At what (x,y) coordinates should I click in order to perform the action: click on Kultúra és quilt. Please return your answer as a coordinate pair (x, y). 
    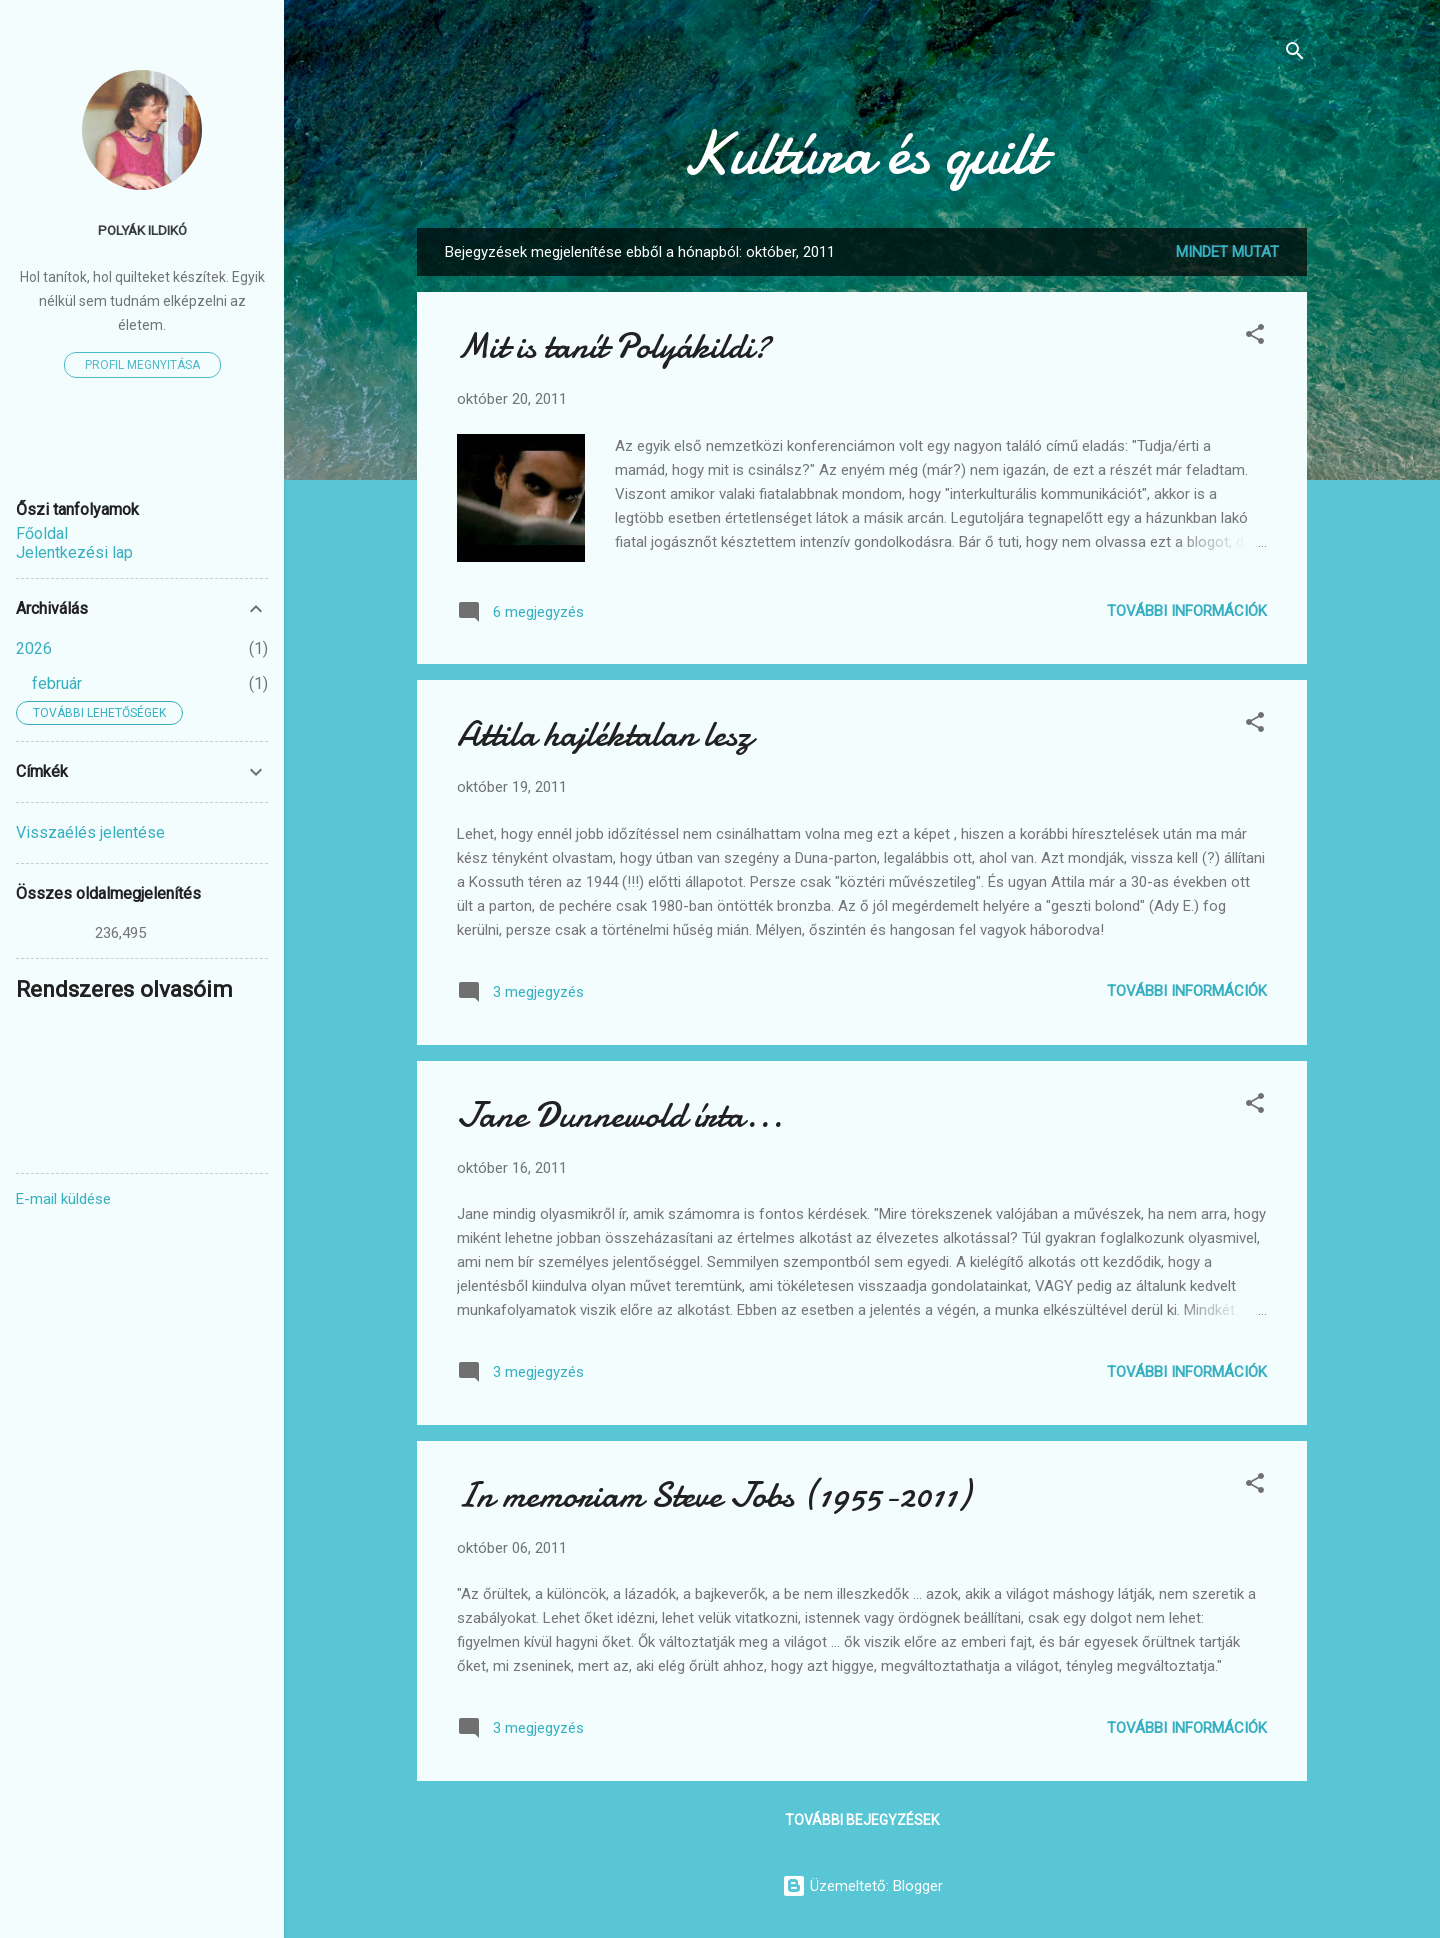
    Looking at the image, I should click on (862, 153).